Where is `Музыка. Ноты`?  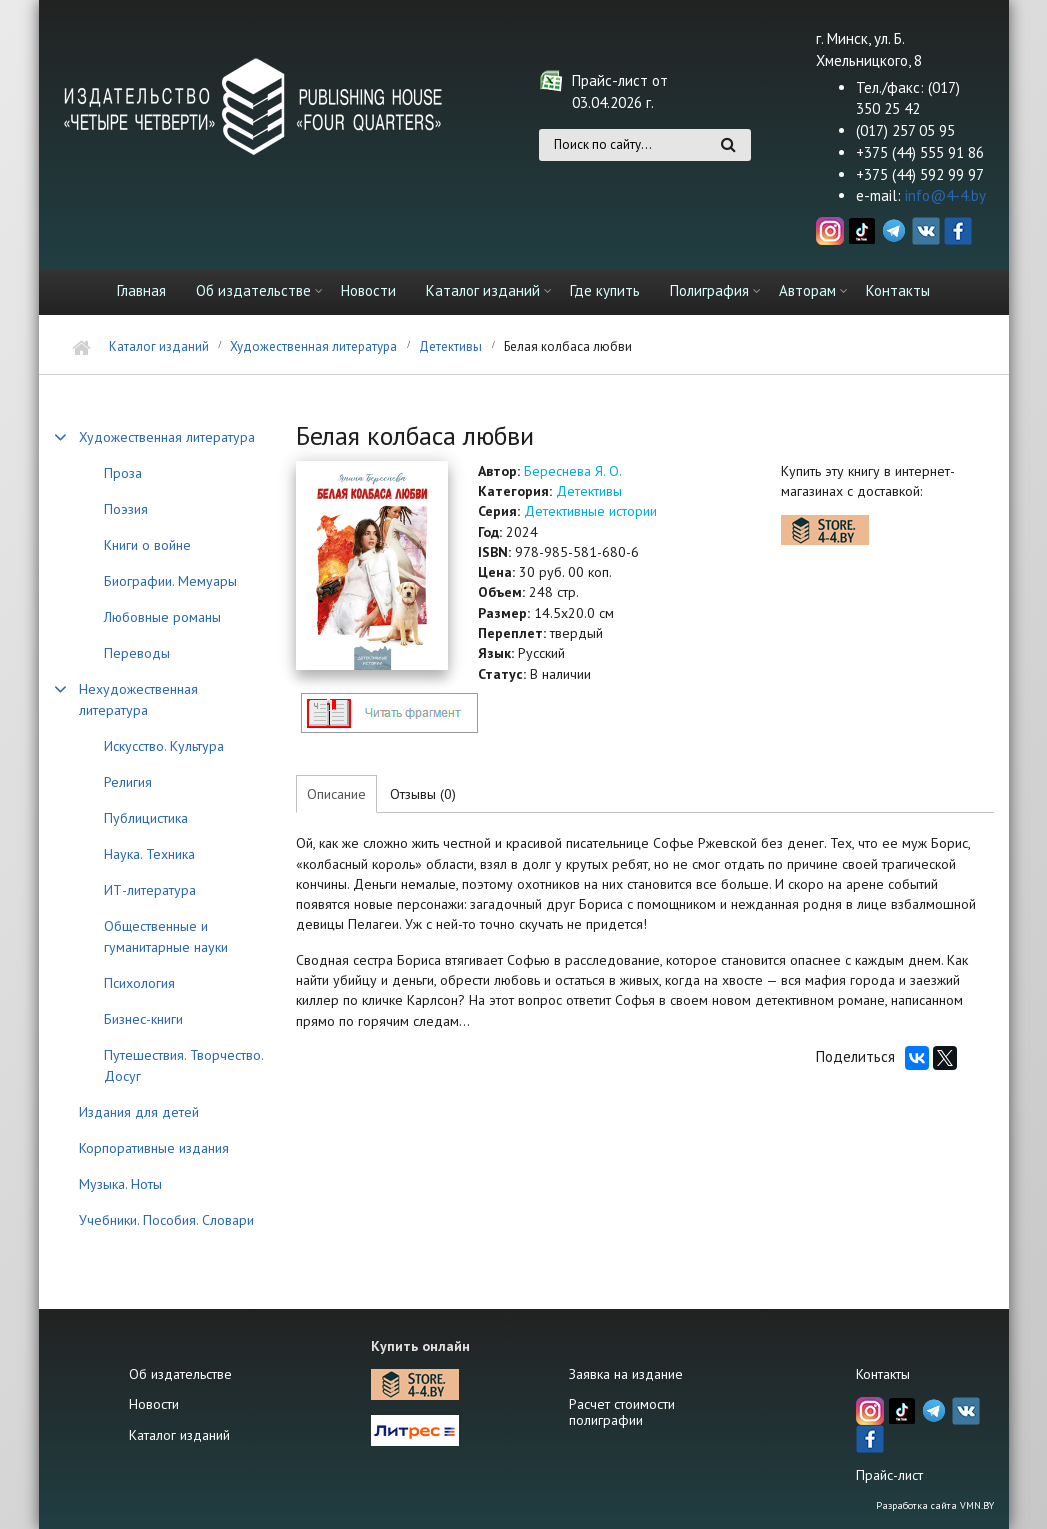
Музыка. Ноты is located at coordinates (120, 1184).